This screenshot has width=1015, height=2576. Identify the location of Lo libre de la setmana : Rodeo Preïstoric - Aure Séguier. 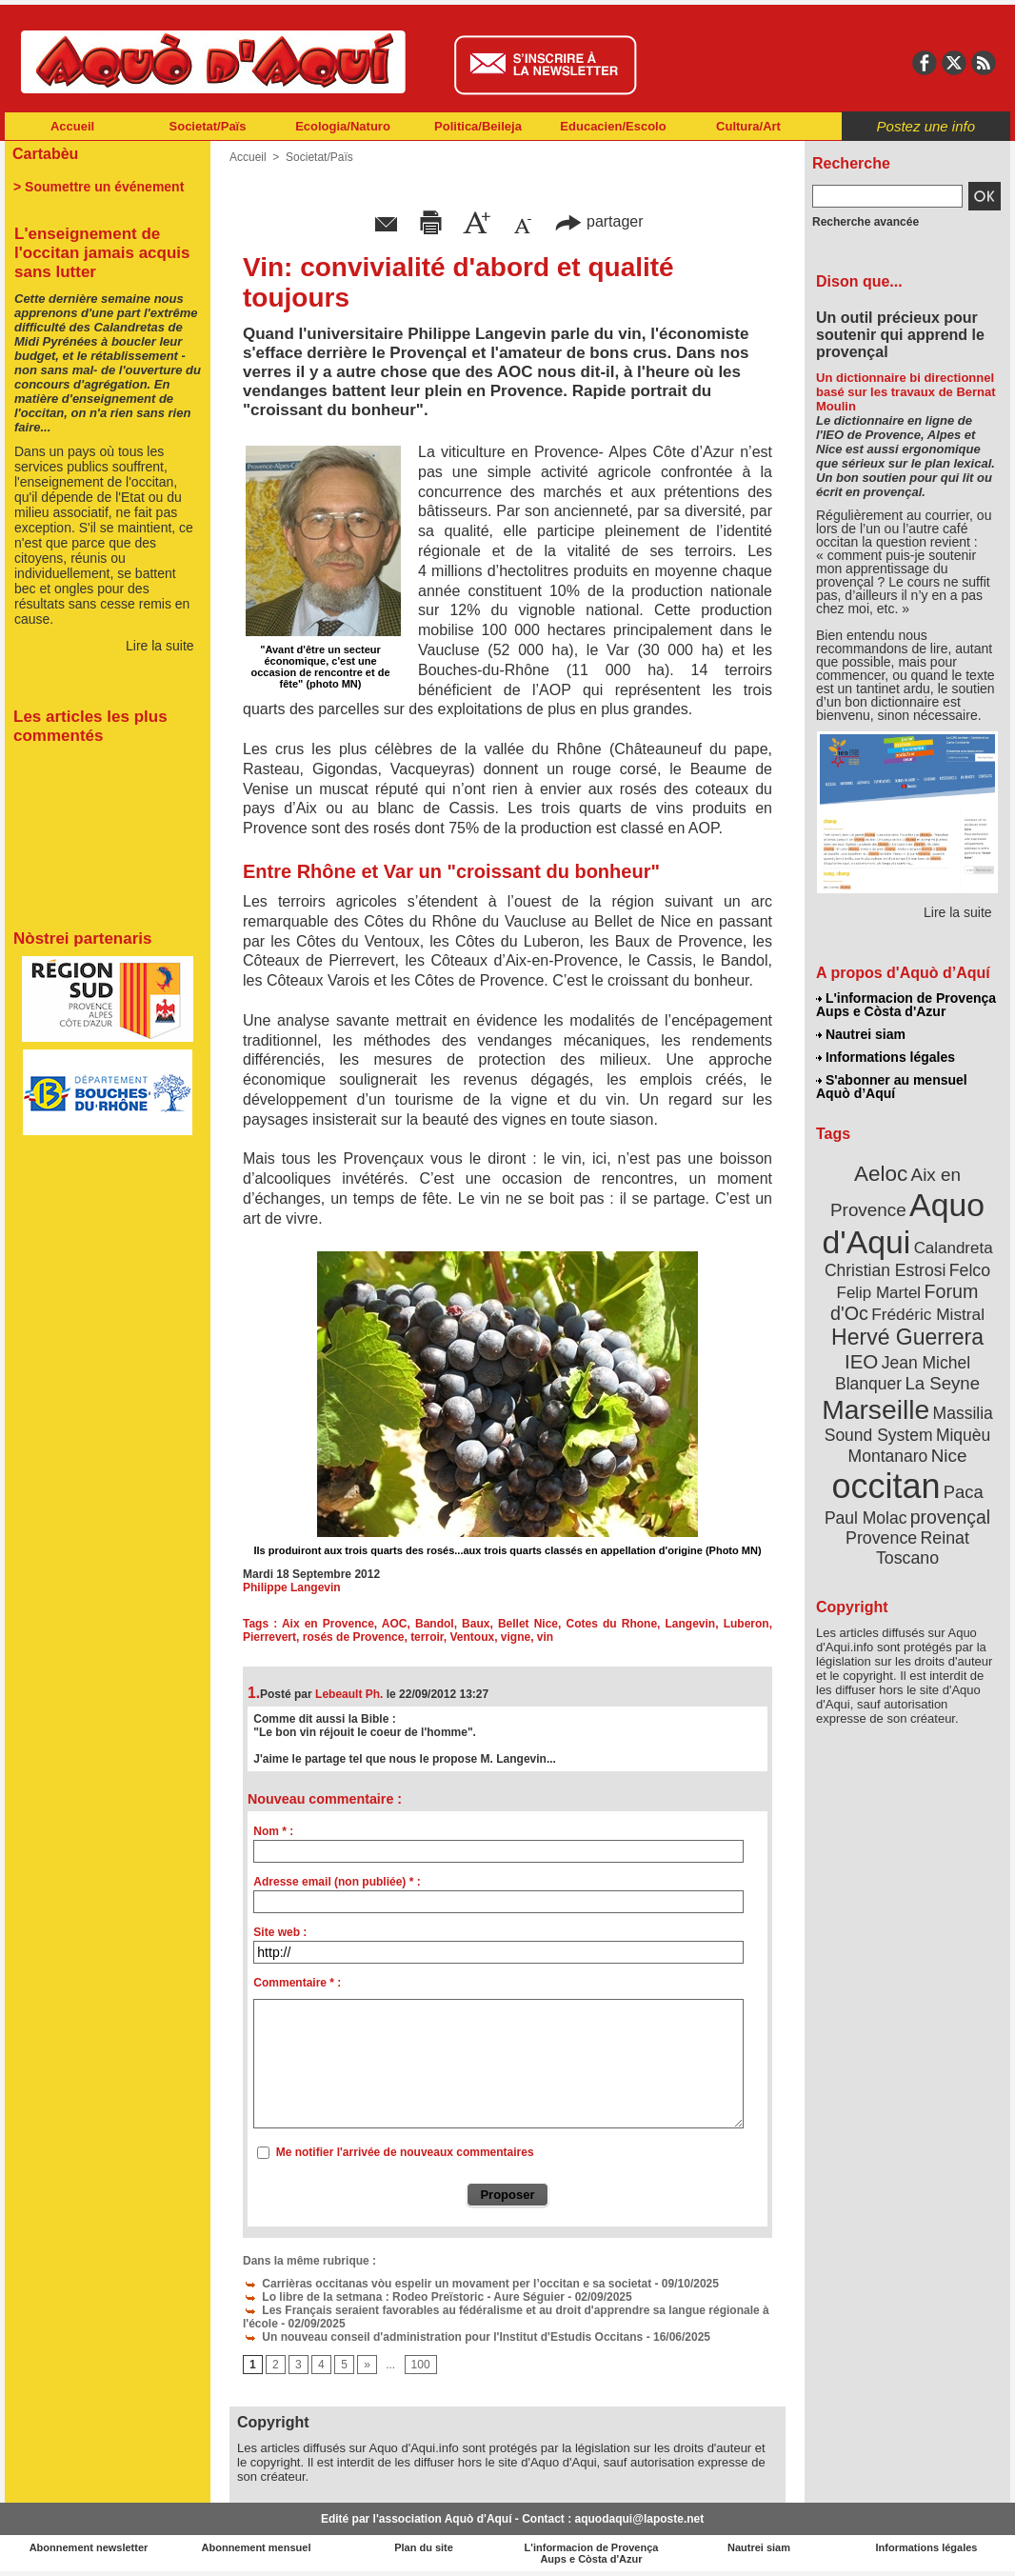
(404, 2297).